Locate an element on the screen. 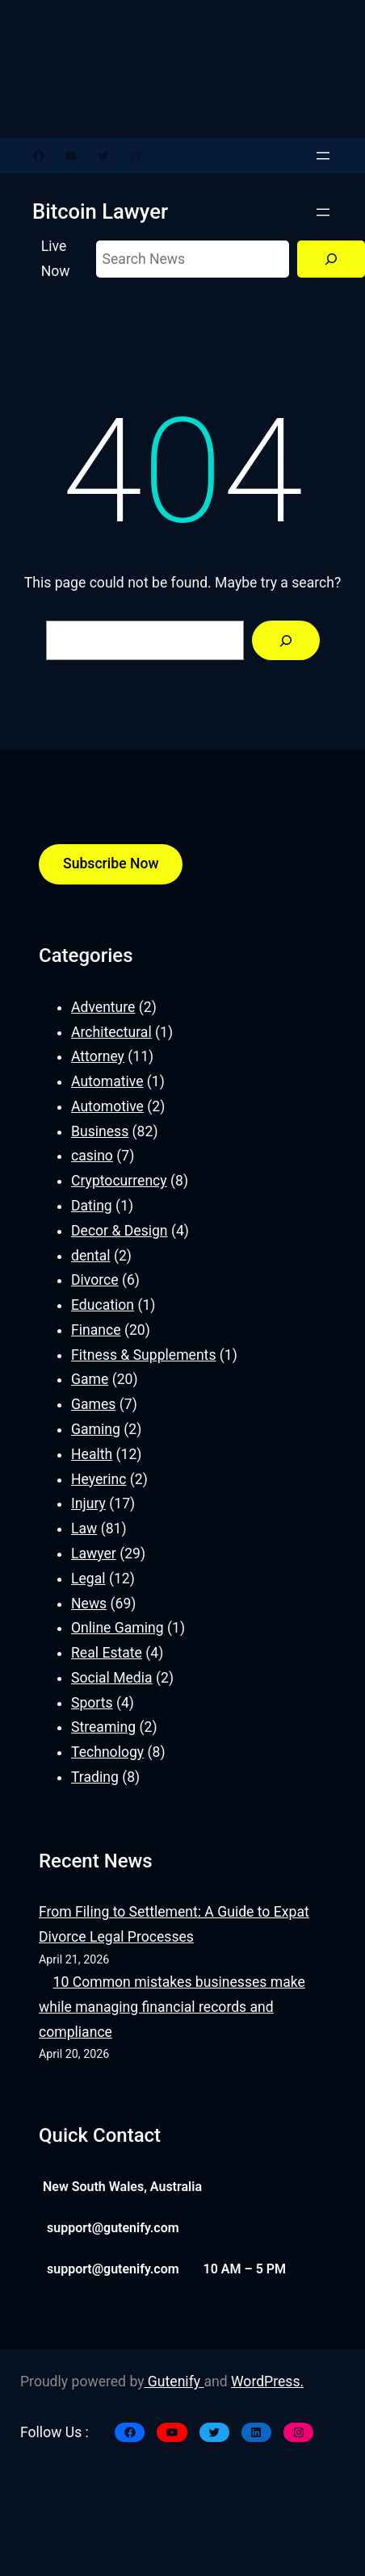  Divorce is located at coordinates (95, 1280).